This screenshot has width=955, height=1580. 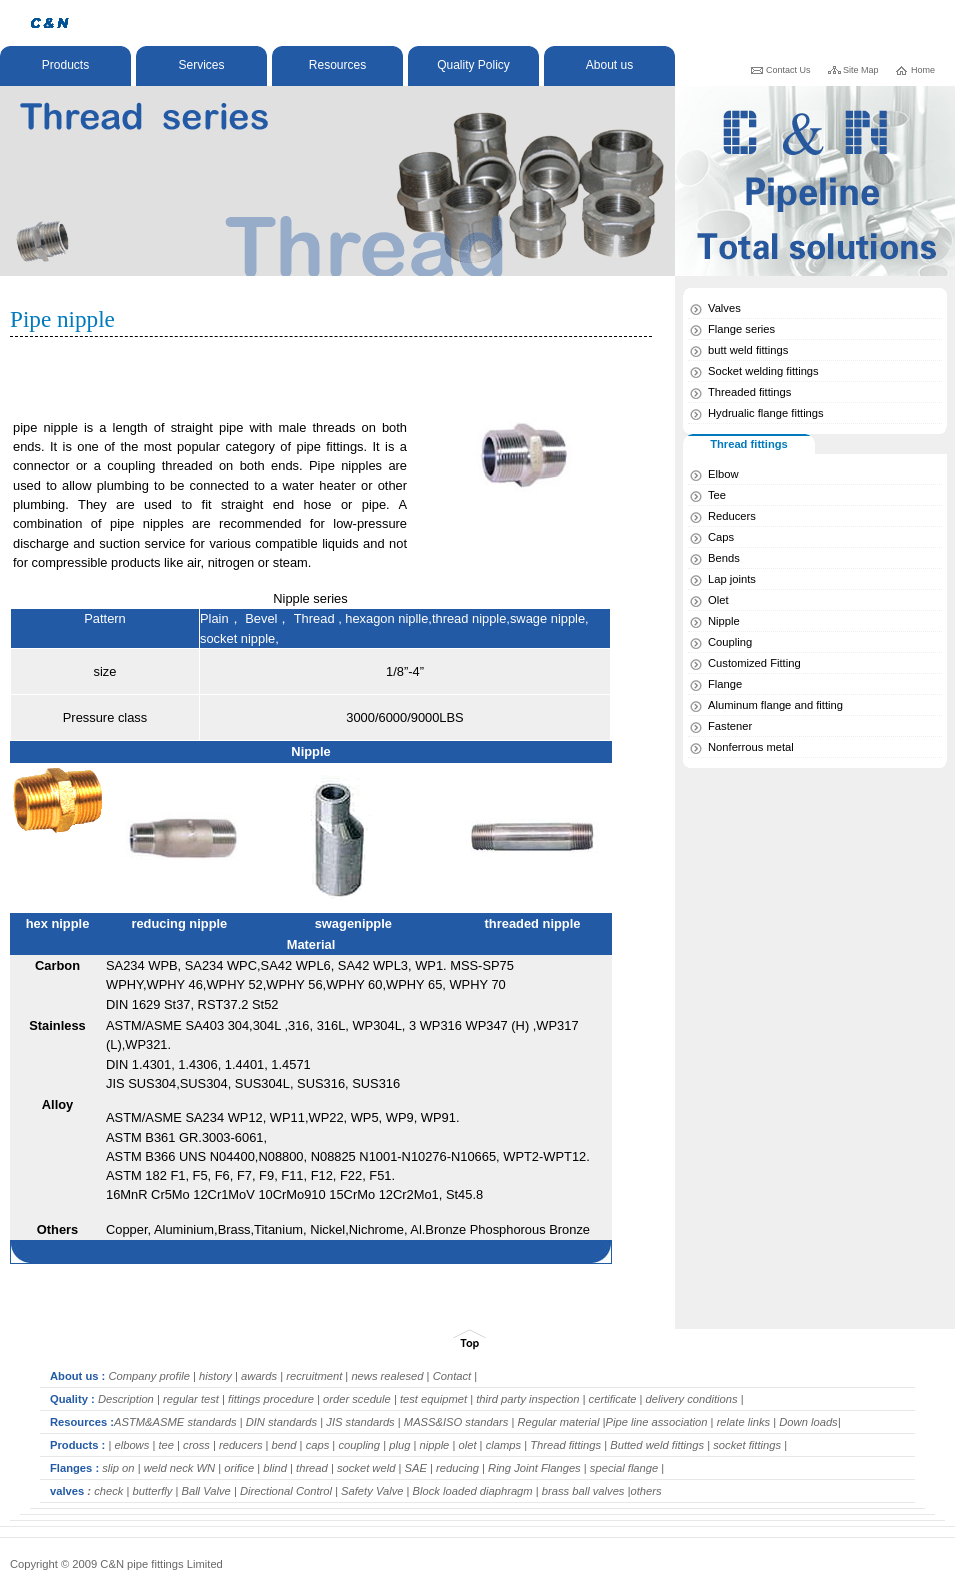 What do you see at coordinates (455, 1422) in the screenshot?
I see `MASS&ISO standars` at bounding box center [455, 1422].